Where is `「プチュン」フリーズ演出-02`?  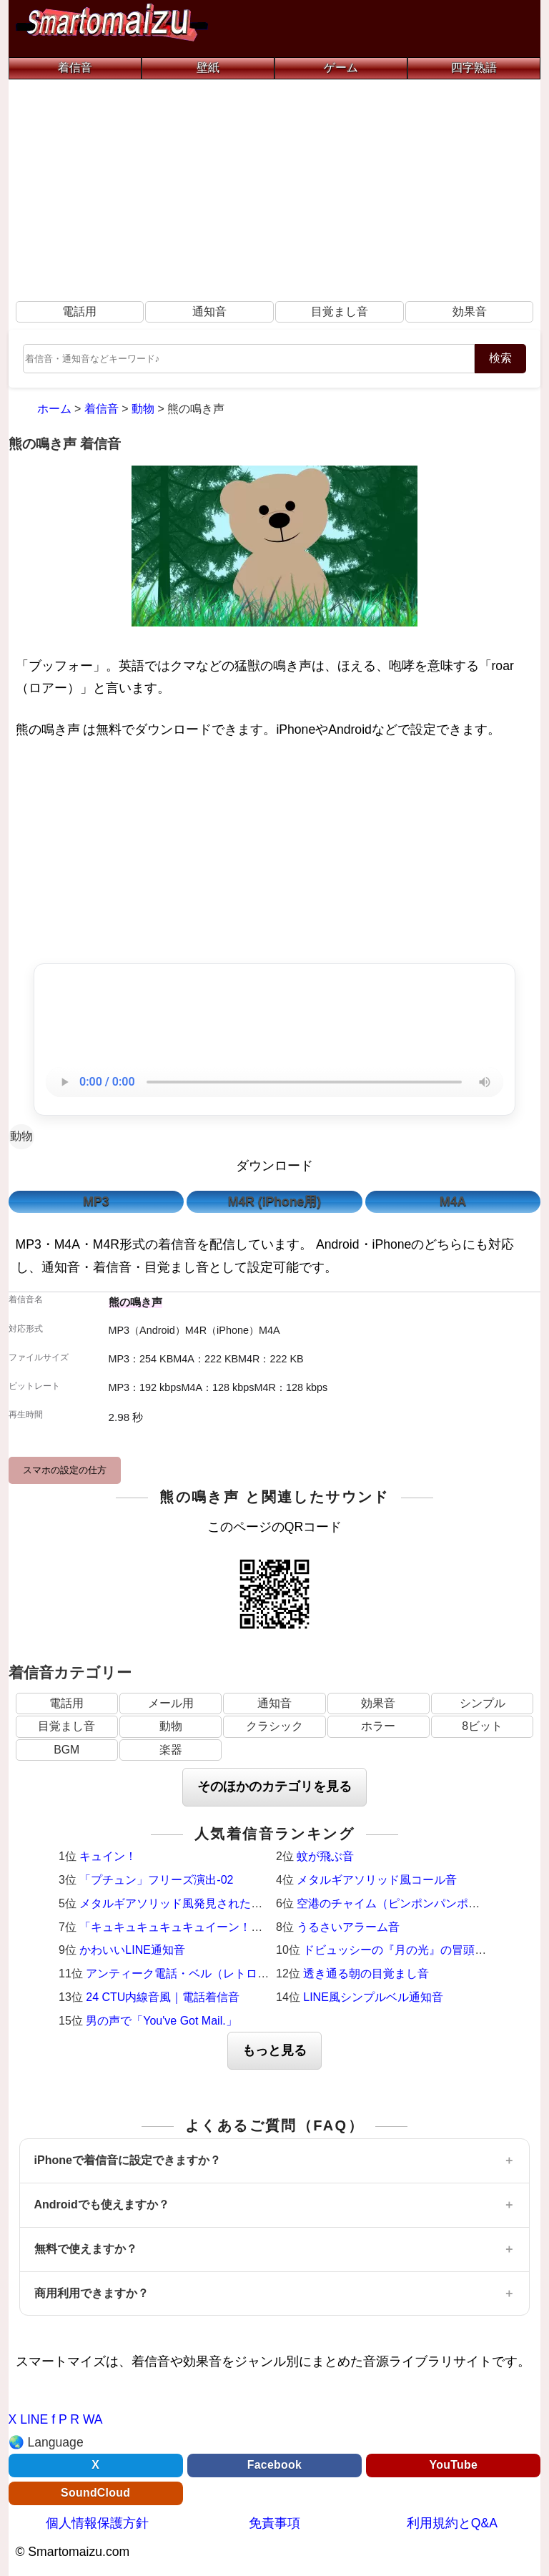 「プチュン」フリーズ演出-02 is located at coordinates (156, 1880).